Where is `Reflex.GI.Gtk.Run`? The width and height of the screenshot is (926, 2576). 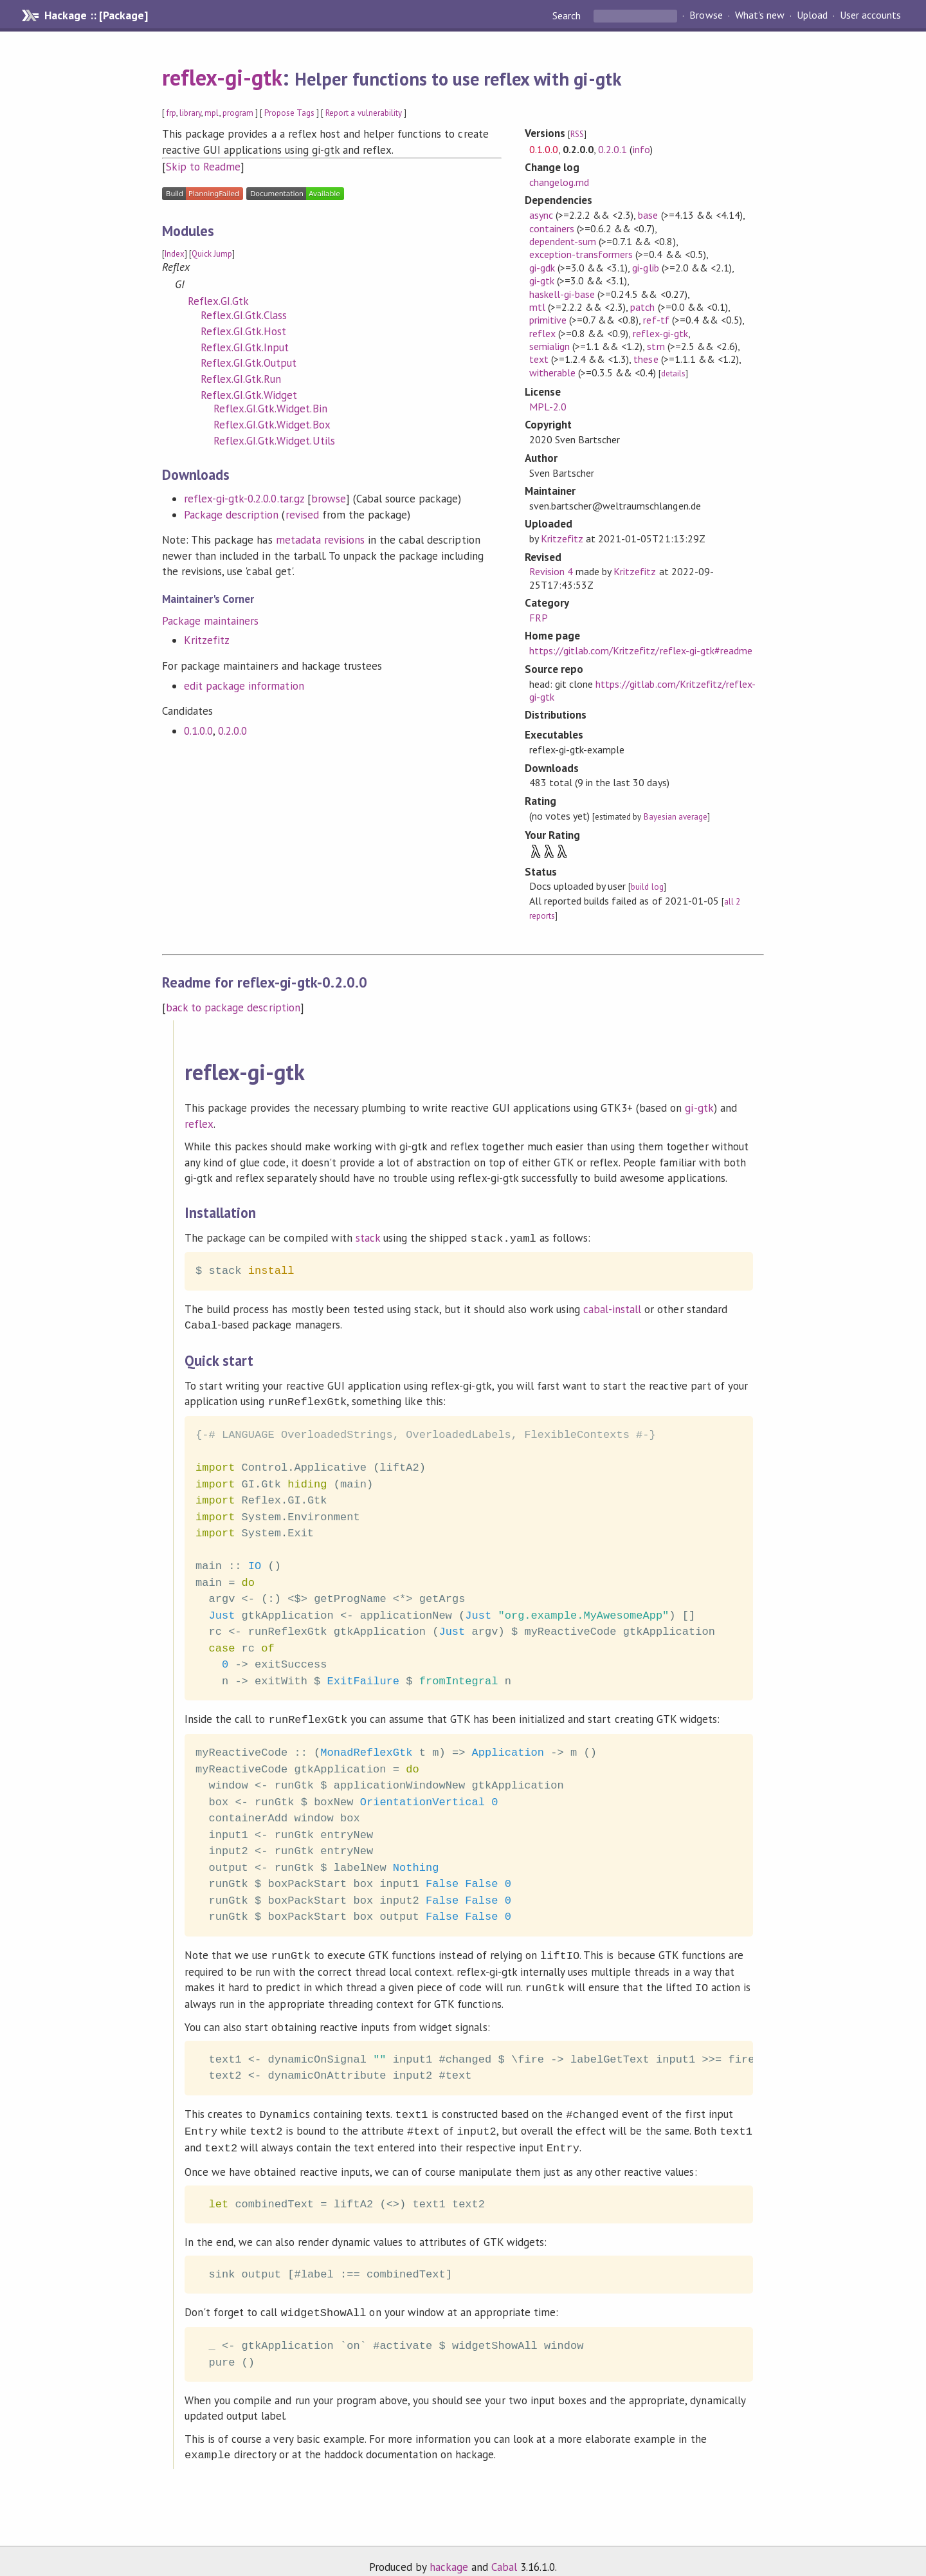 Reflex.GI.Gtk.Run is located at coordinates (241, 379).